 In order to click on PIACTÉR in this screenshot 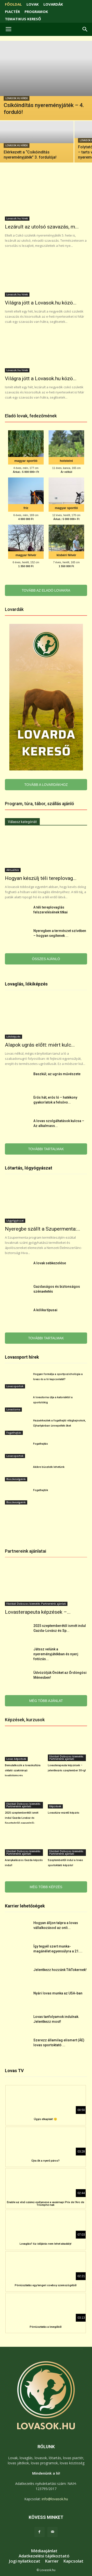, I will do `click(12, 11)`.